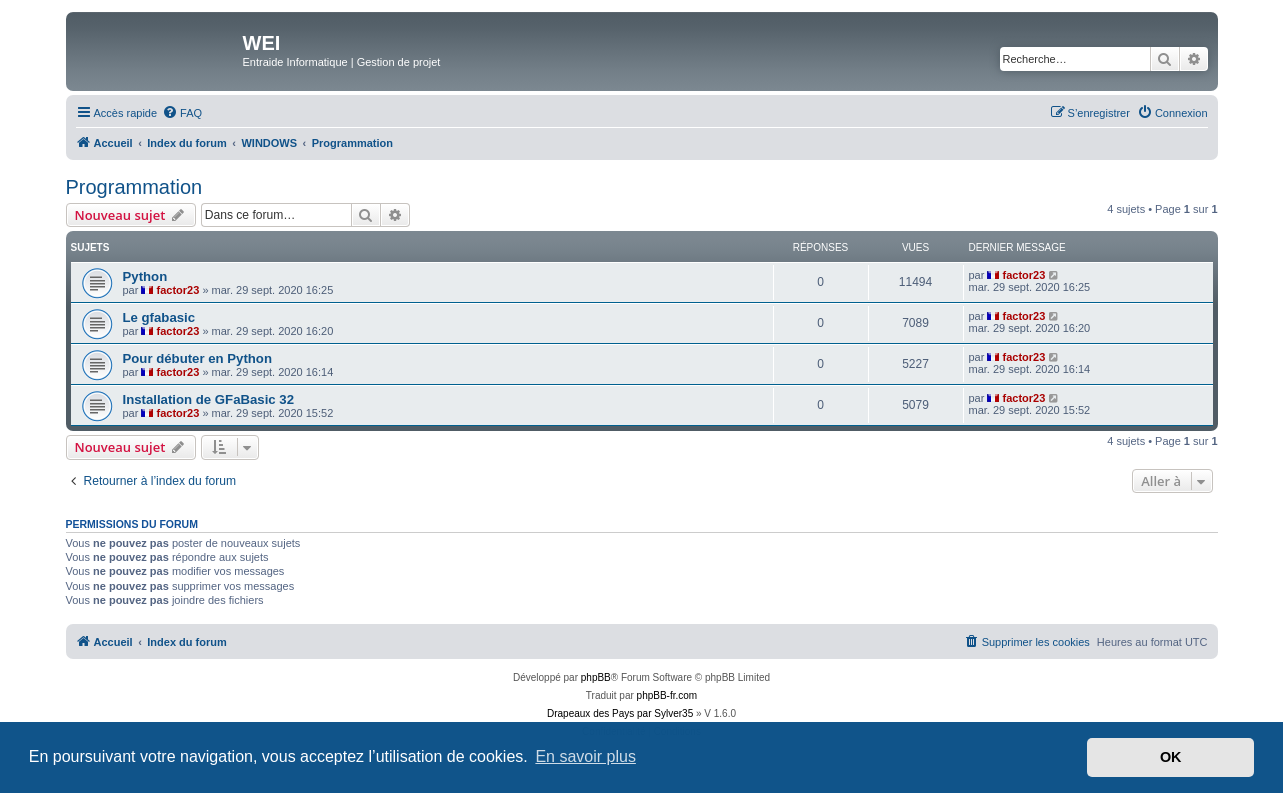 The height and width of the screenshot is (793, 1283). What do you see at coordinates (667, 695) in the screenshot?
I see `phpBB-fr.com` at bounding box center [667, 695].